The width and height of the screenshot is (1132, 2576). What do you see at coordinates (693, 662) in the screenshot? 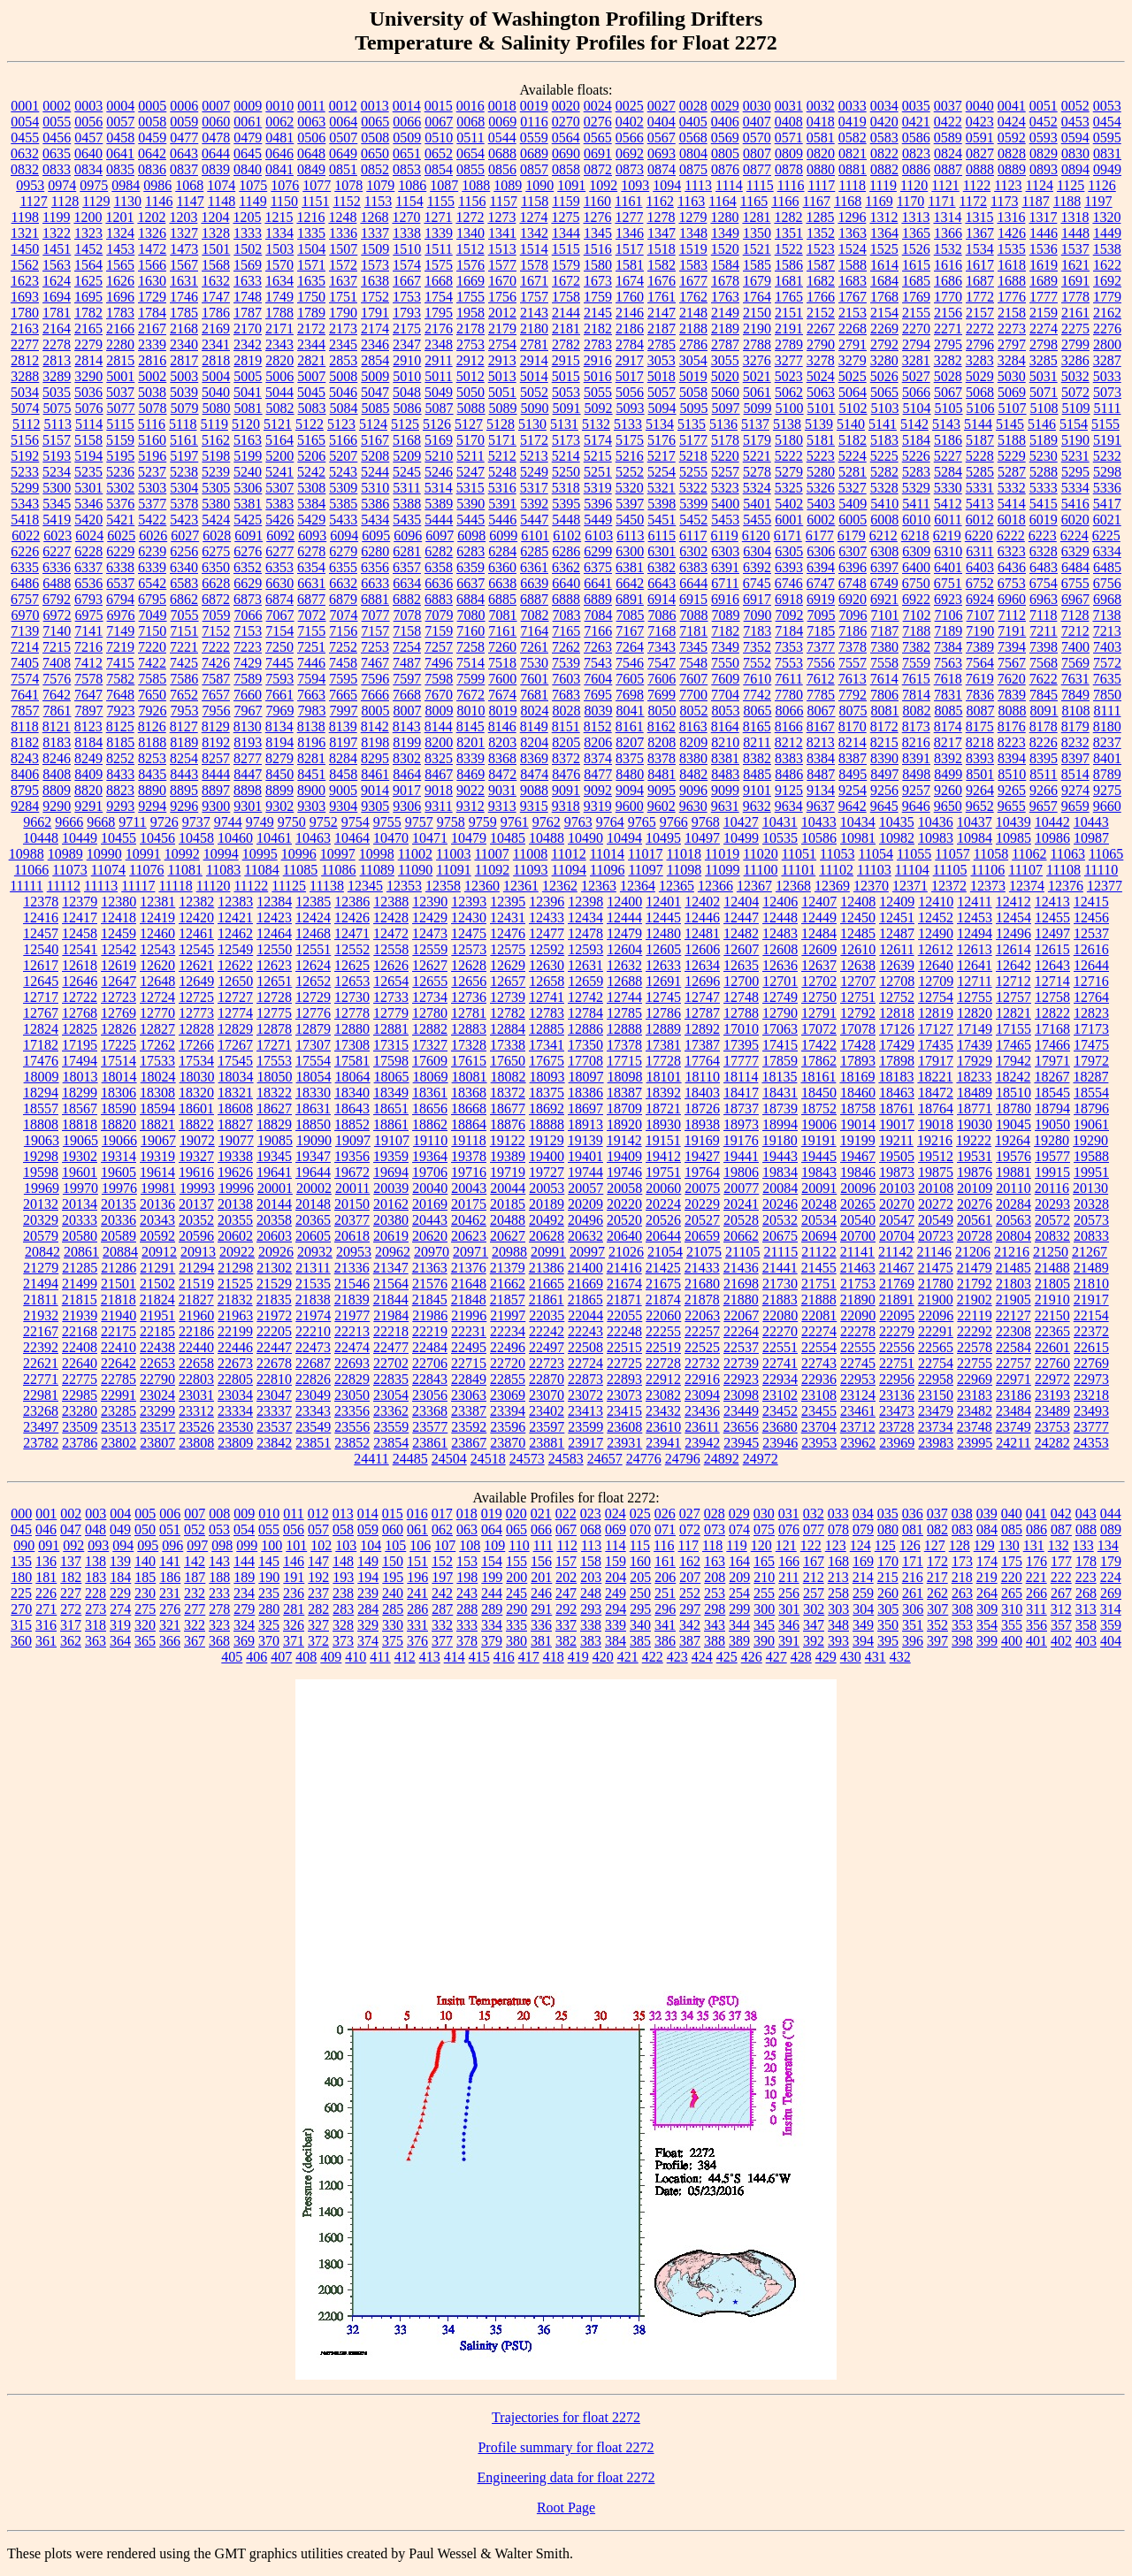
I see `7548` at bounding box center [693, 662].